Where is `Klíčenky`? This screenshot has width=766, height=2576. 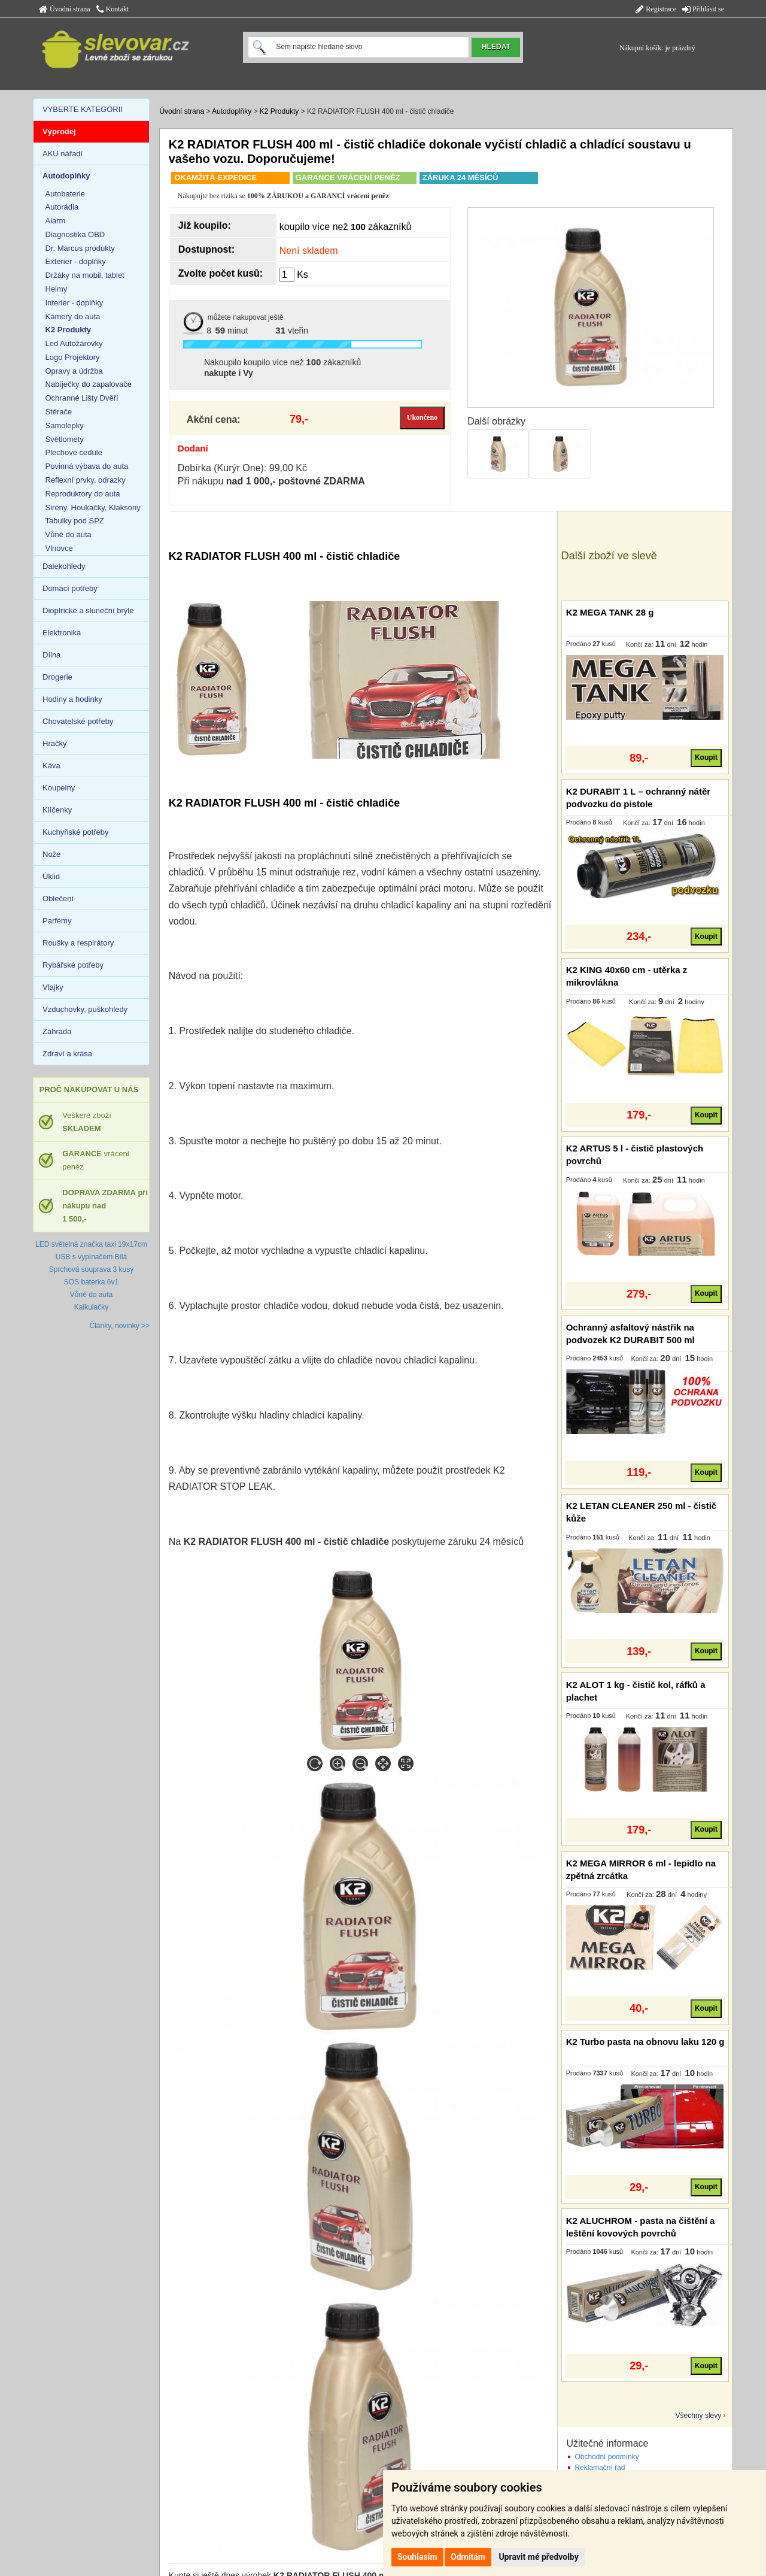
Klíčenky is located at coordinates (57, 809).